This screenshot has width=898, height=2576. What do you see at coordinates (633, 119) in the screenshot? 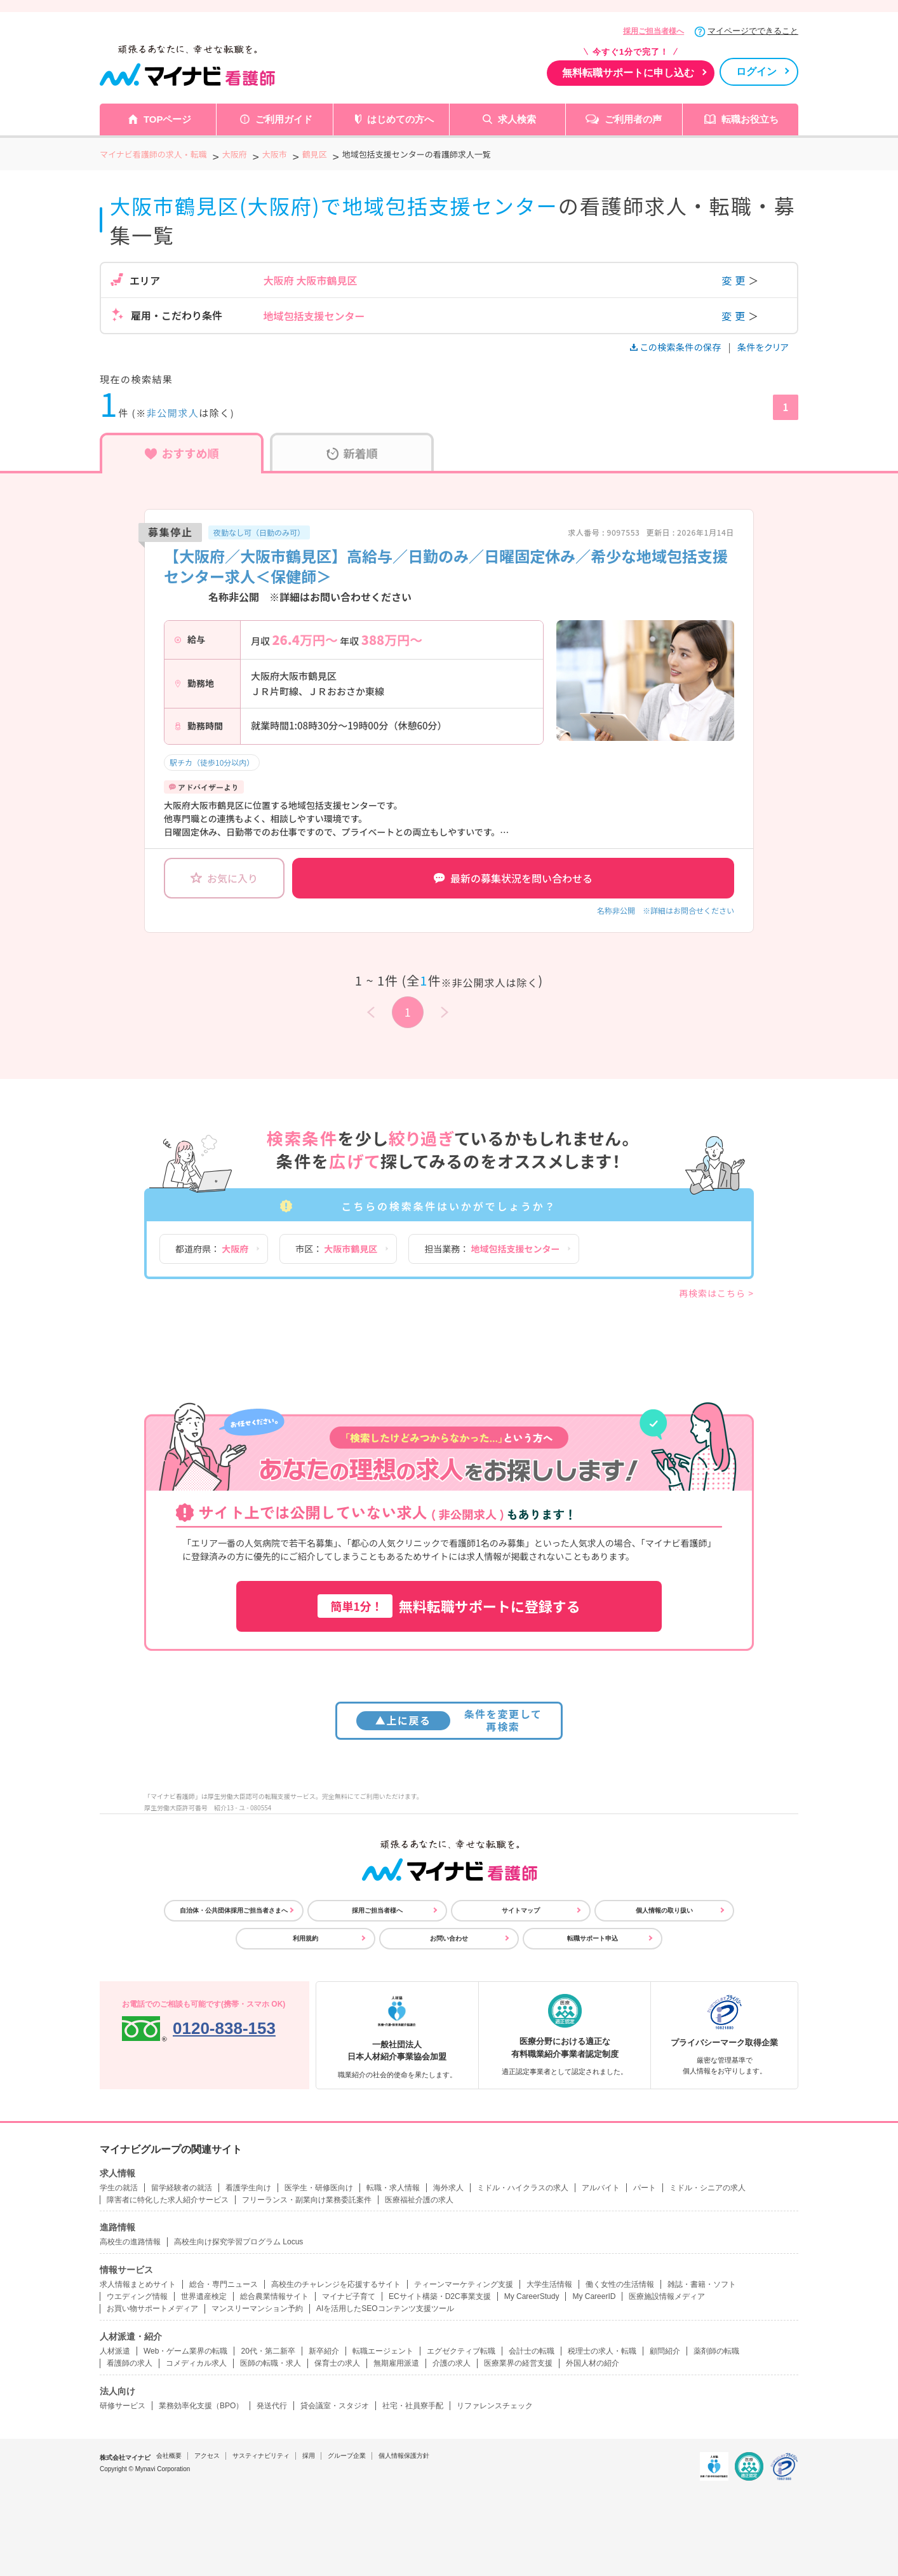
I see `ご利用者の声` at bounding box center [633, 119].